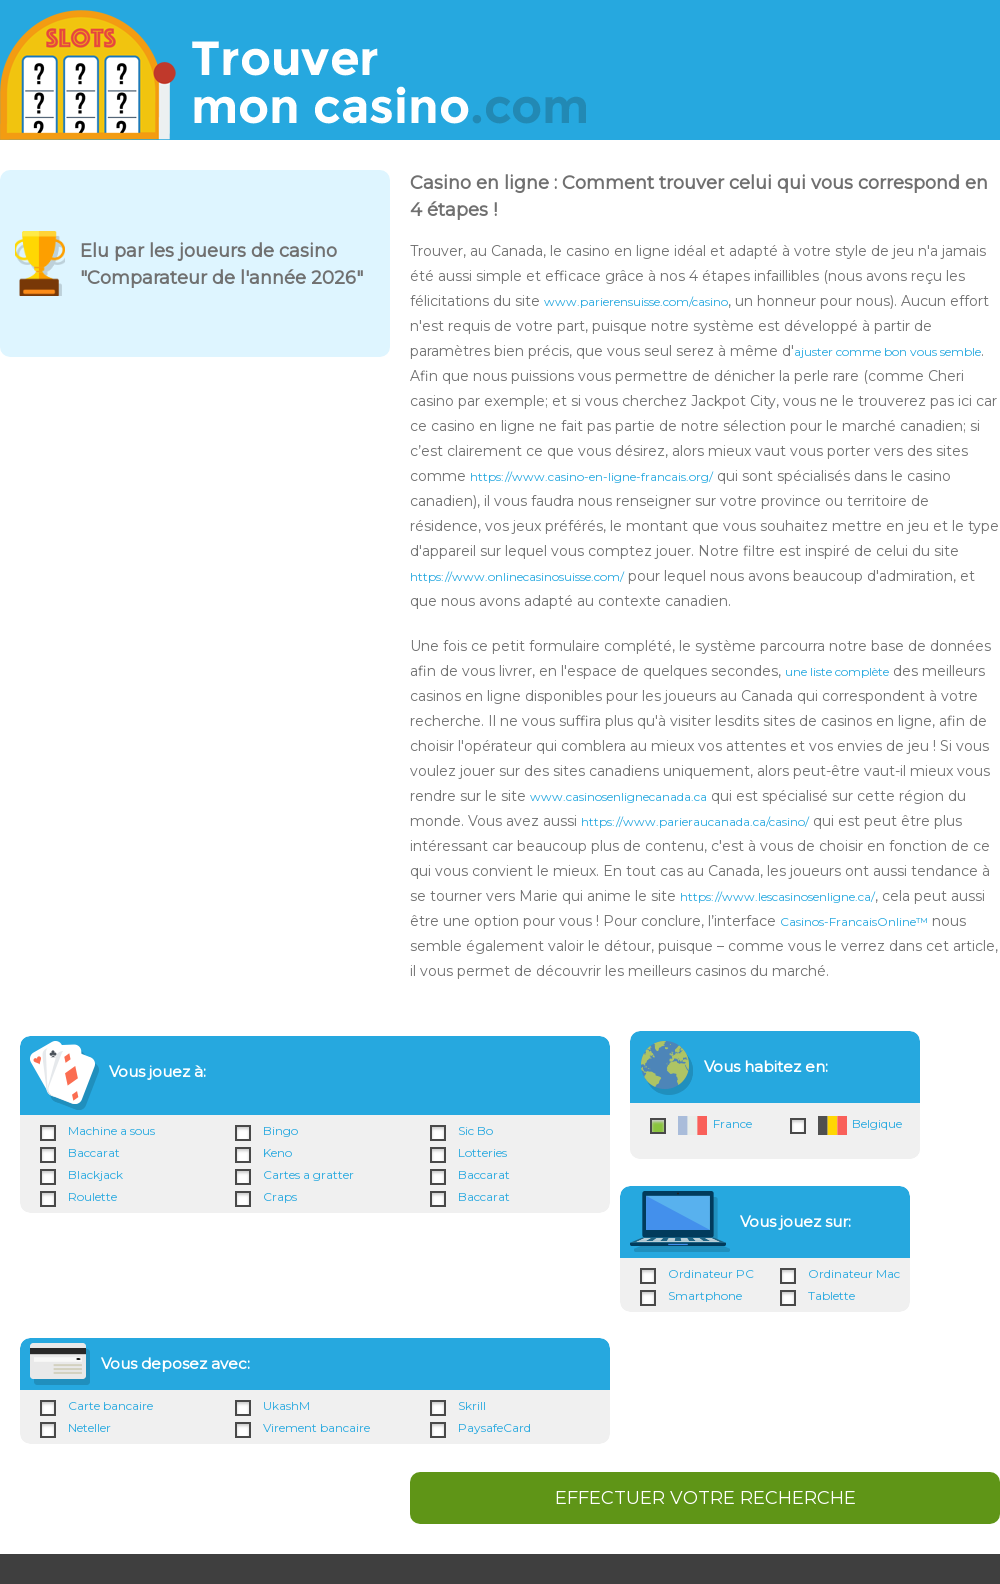 Image resolution: width=1000 pixels, height=1584 pixels. Describe the element at coordinates (89, 1427) in the screenshot. I see `Neteller` at that location.